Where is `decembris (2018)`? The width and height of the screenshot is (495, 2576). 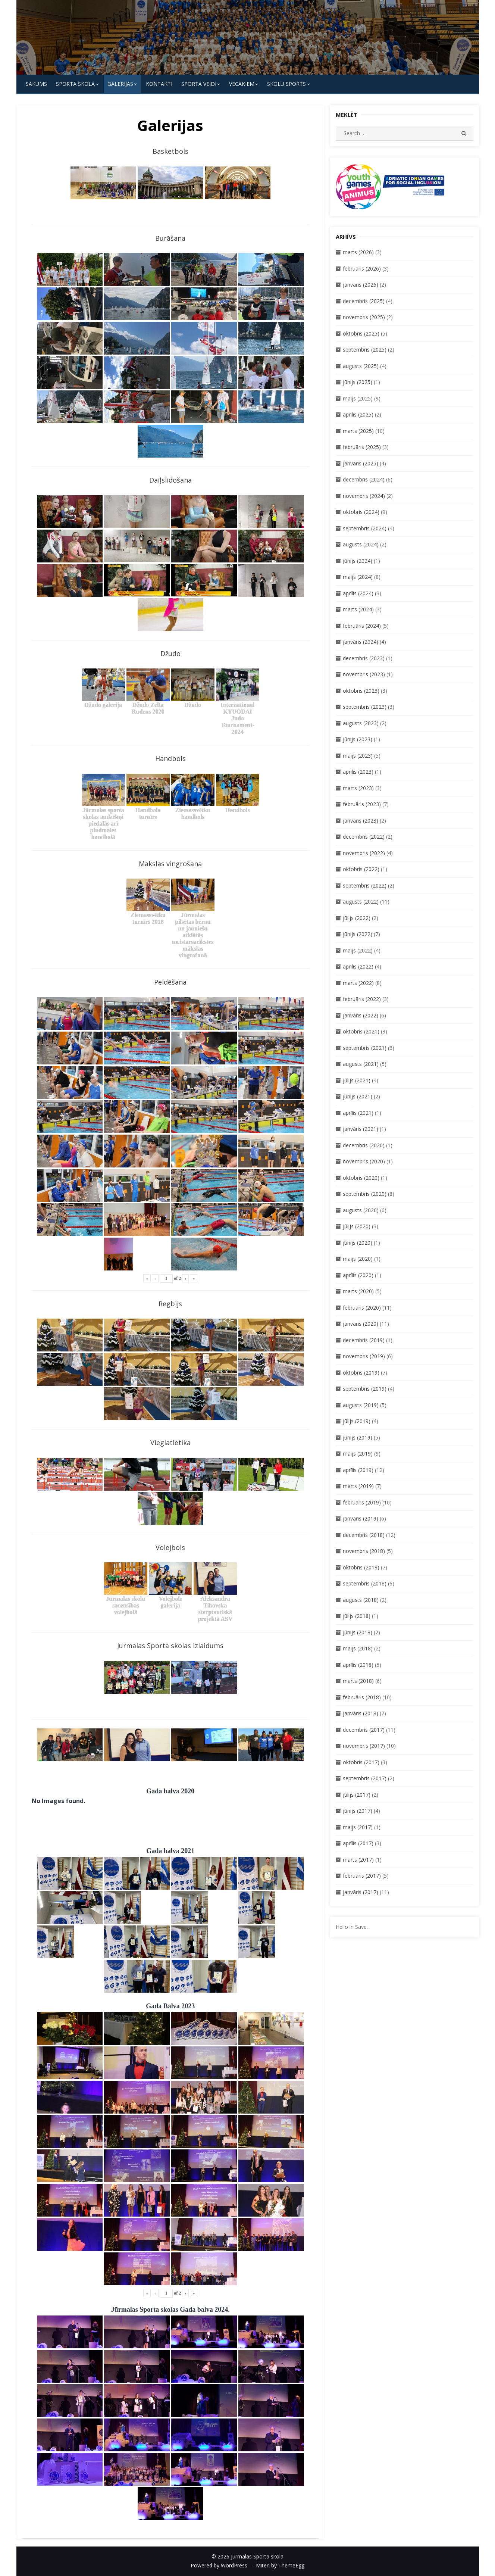 decembris (2018) is located at coordinates (364, 1534).